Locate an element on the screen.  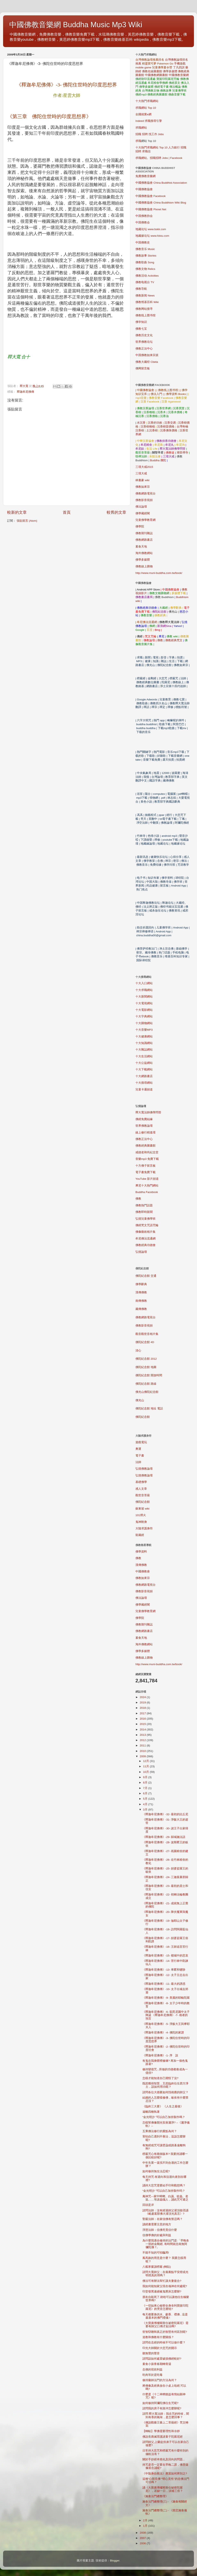
2024 is located at coordinates (143, 1697).